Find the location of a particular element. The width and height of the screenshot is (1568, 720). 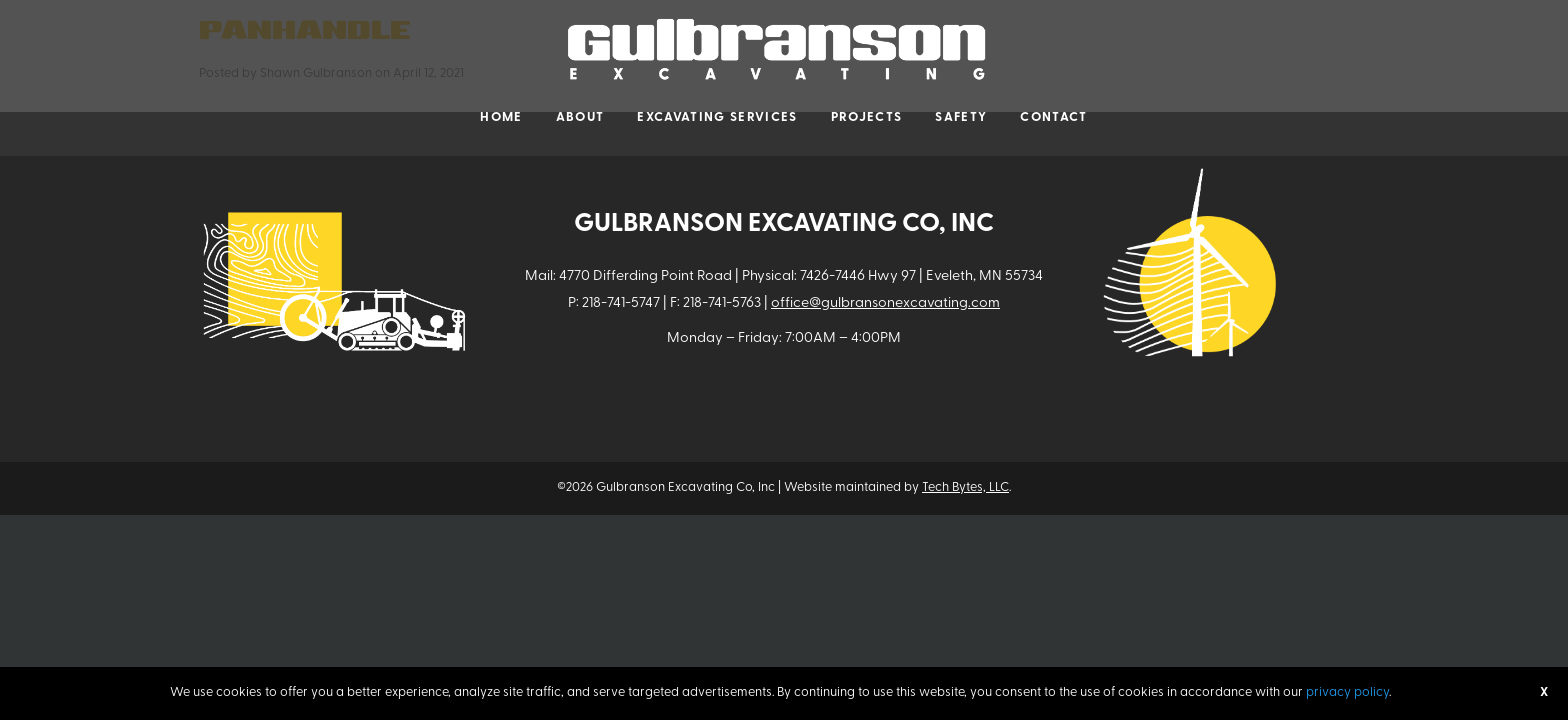

Contact is located at coordinates (1053, 117).